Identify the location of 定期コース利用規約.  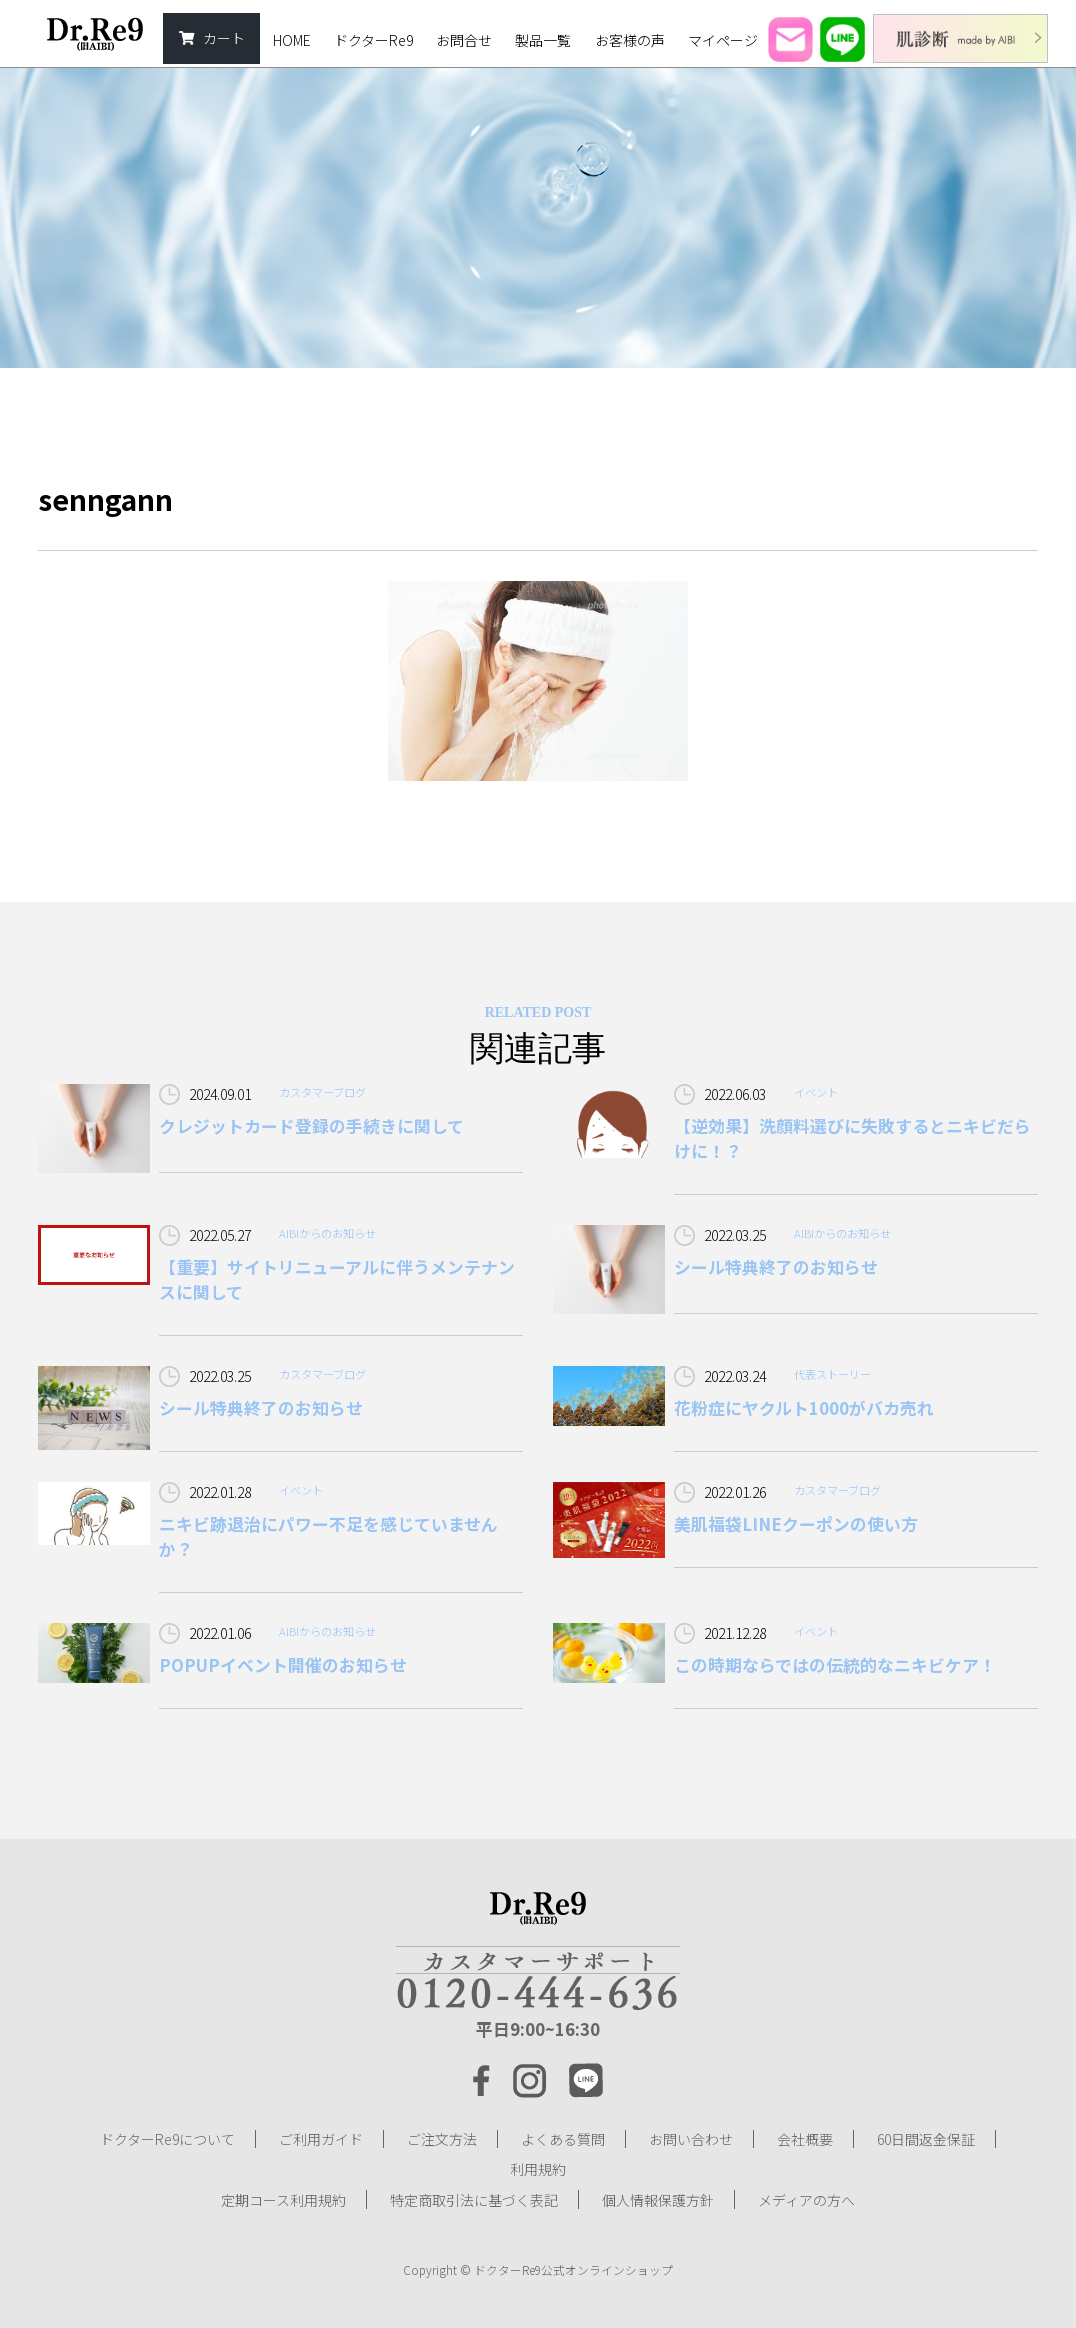
(283, 2199).